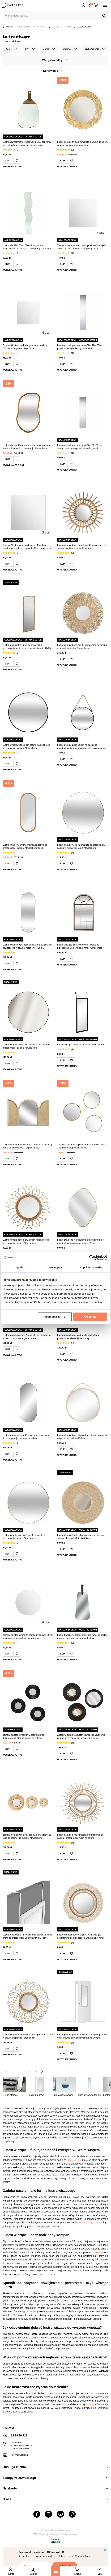  I want to click on Lustro wiszące Livia nowoczesne o nieregularnej ramie z drewna do przedpokoju Atmosphera, so click(27, 447).